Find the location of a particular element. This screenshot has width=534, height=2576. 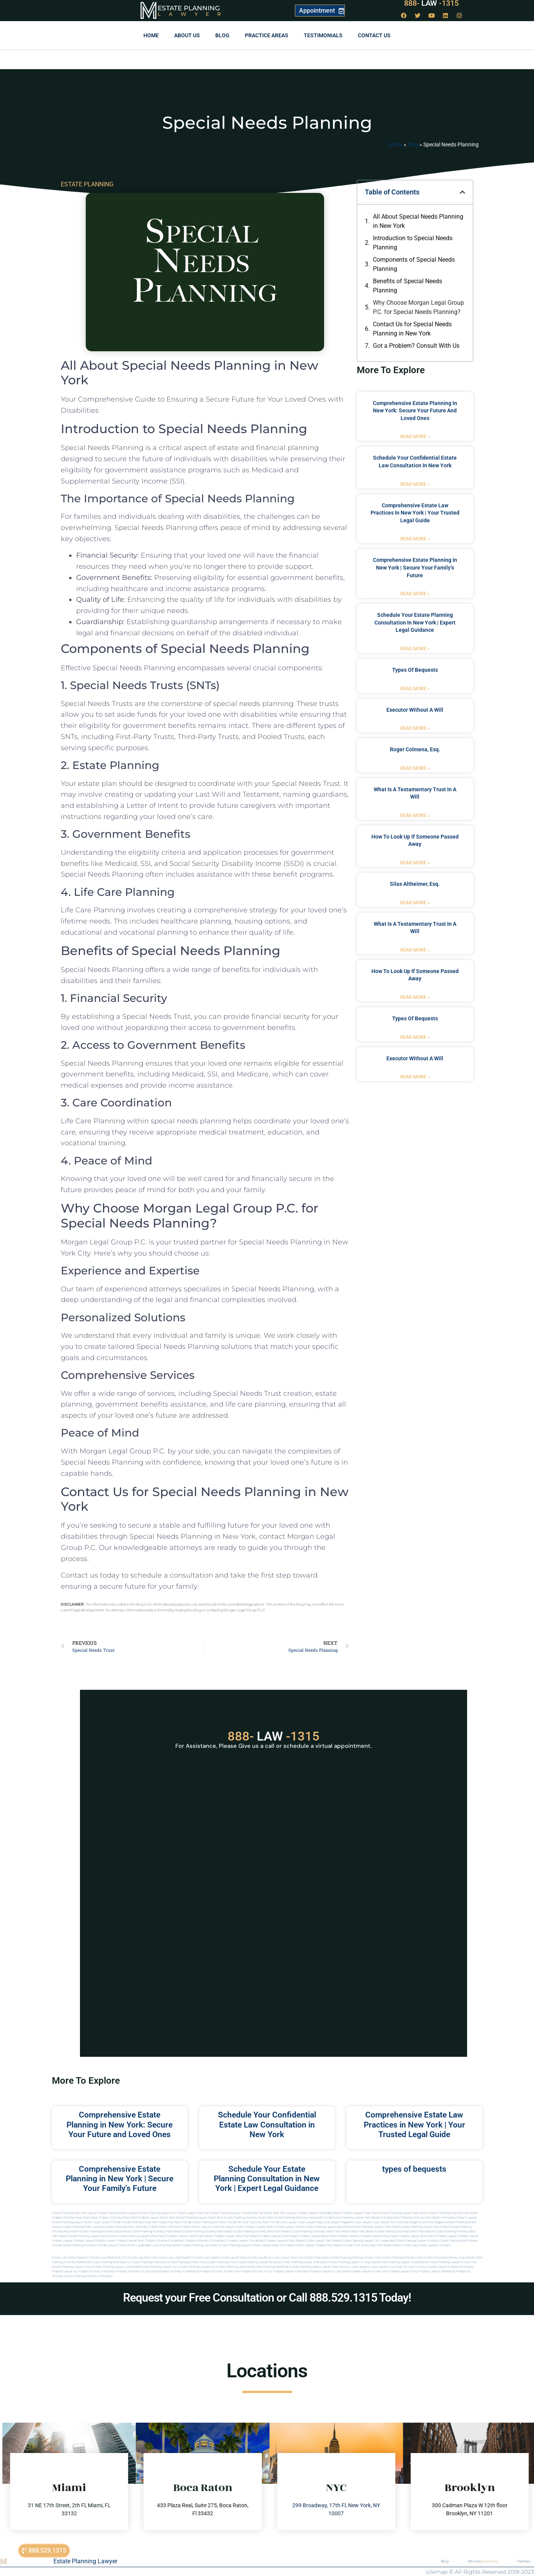

Estate planning lawyer in long island is located at coordinates (353, 2262).